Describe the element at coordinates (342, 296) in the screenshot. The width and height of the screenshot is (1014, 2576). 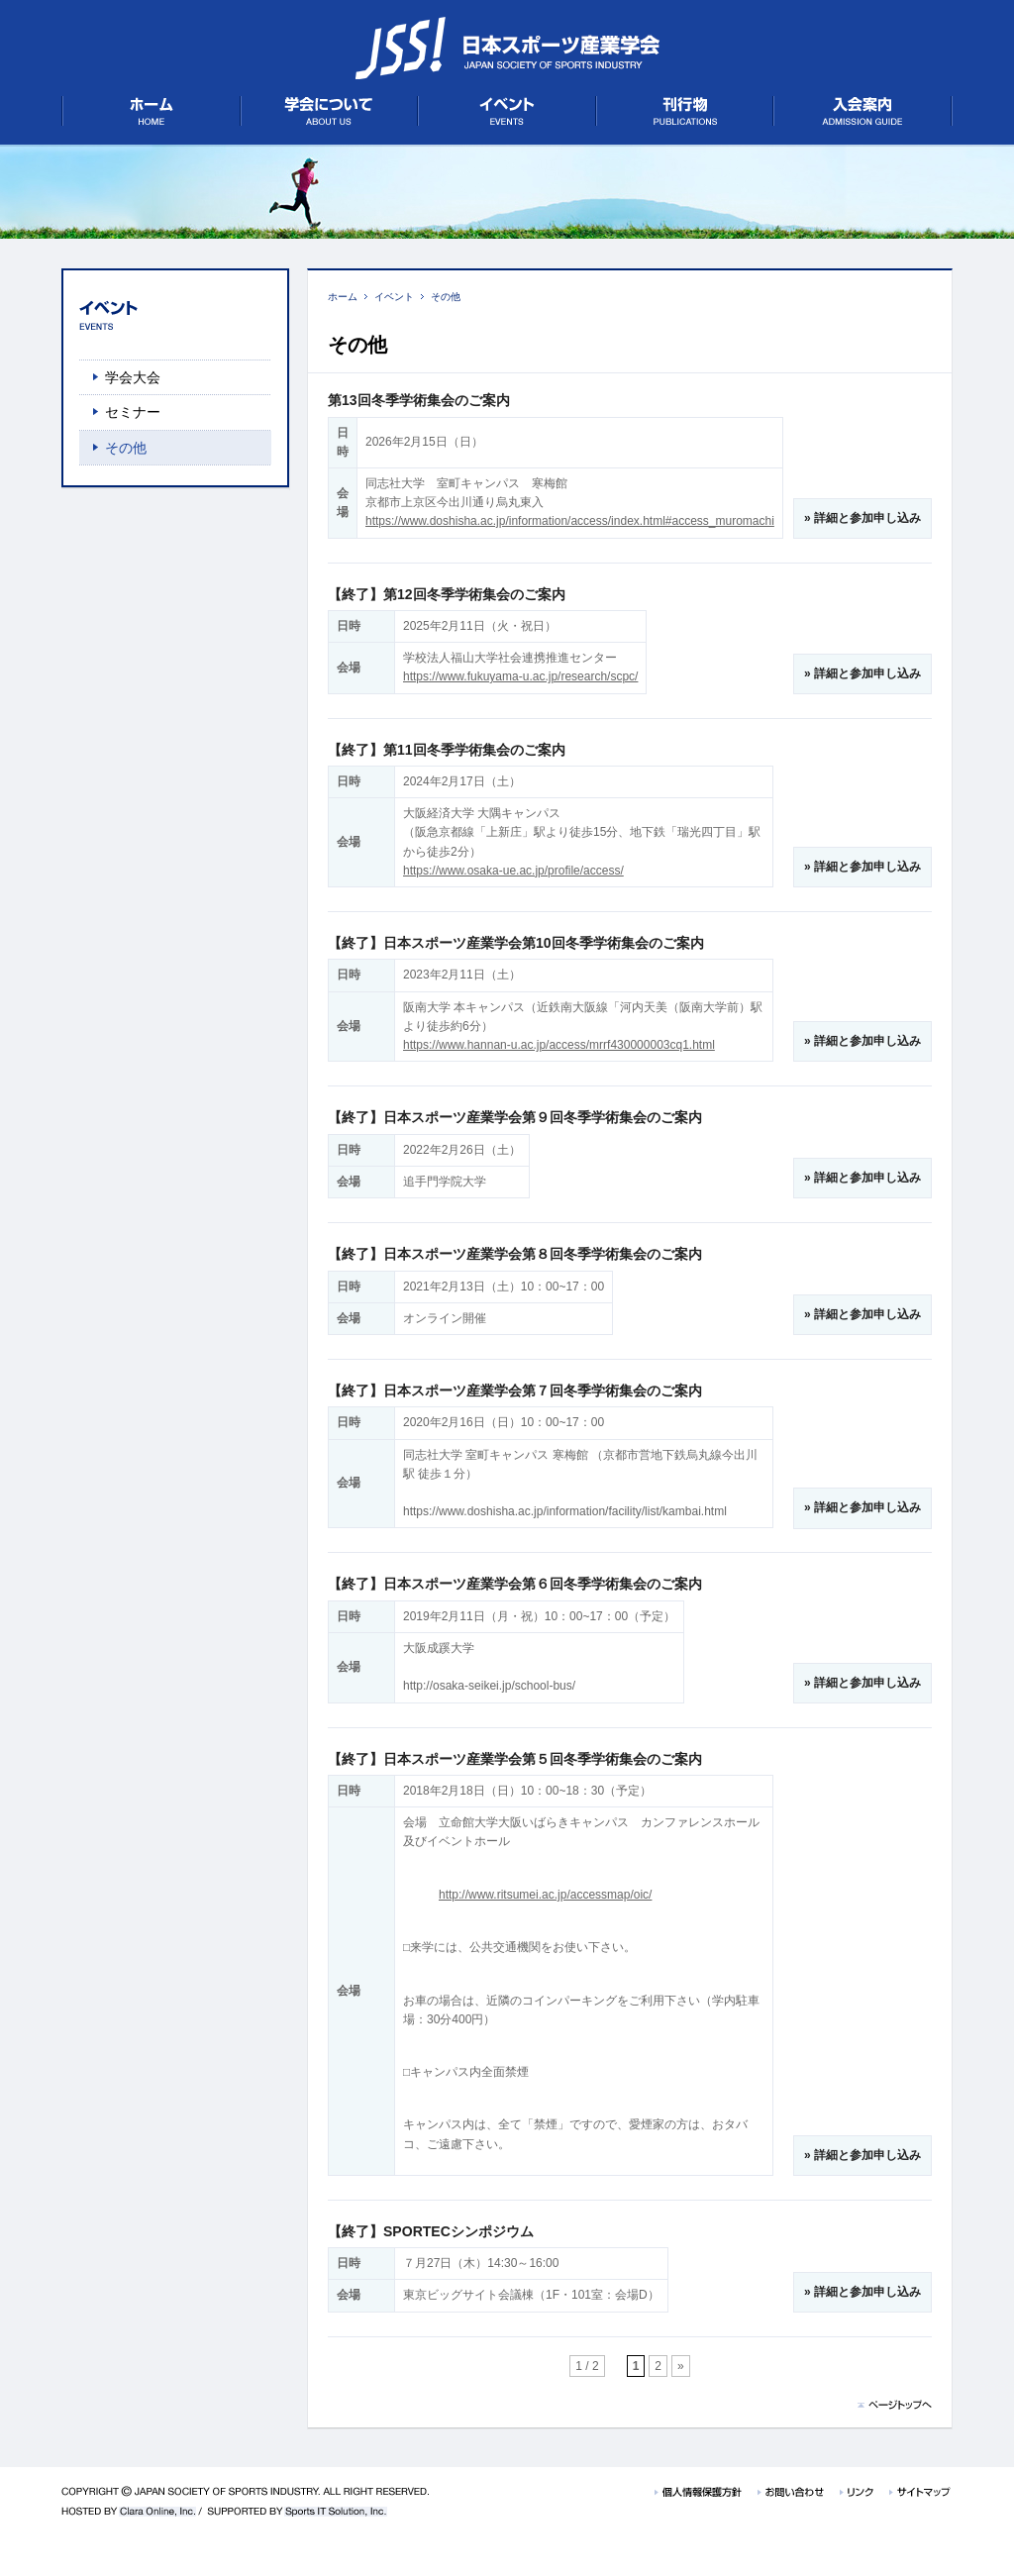
I see `ホーム` at that location.